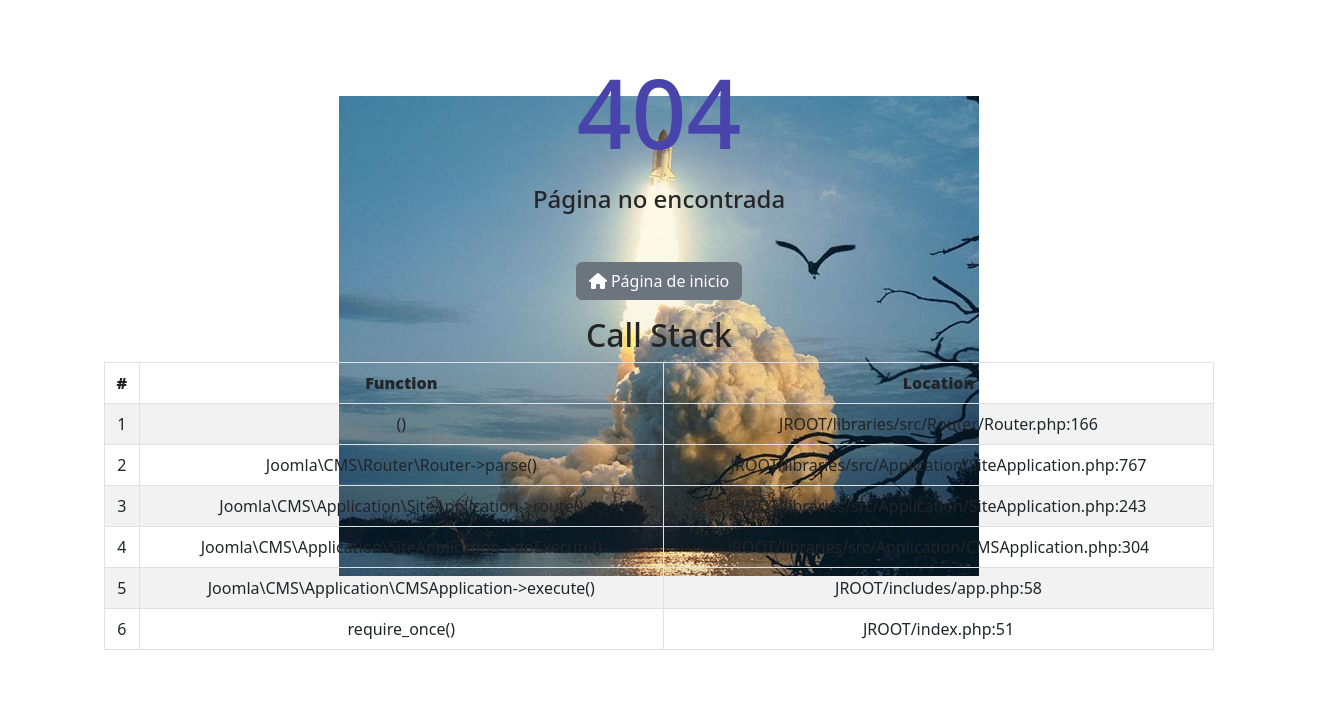 The width and height of the screenshot is (1318, 720). Describe the element at coordinates (659, 281) in the screenshot. I see `Página de inicio` at that location.